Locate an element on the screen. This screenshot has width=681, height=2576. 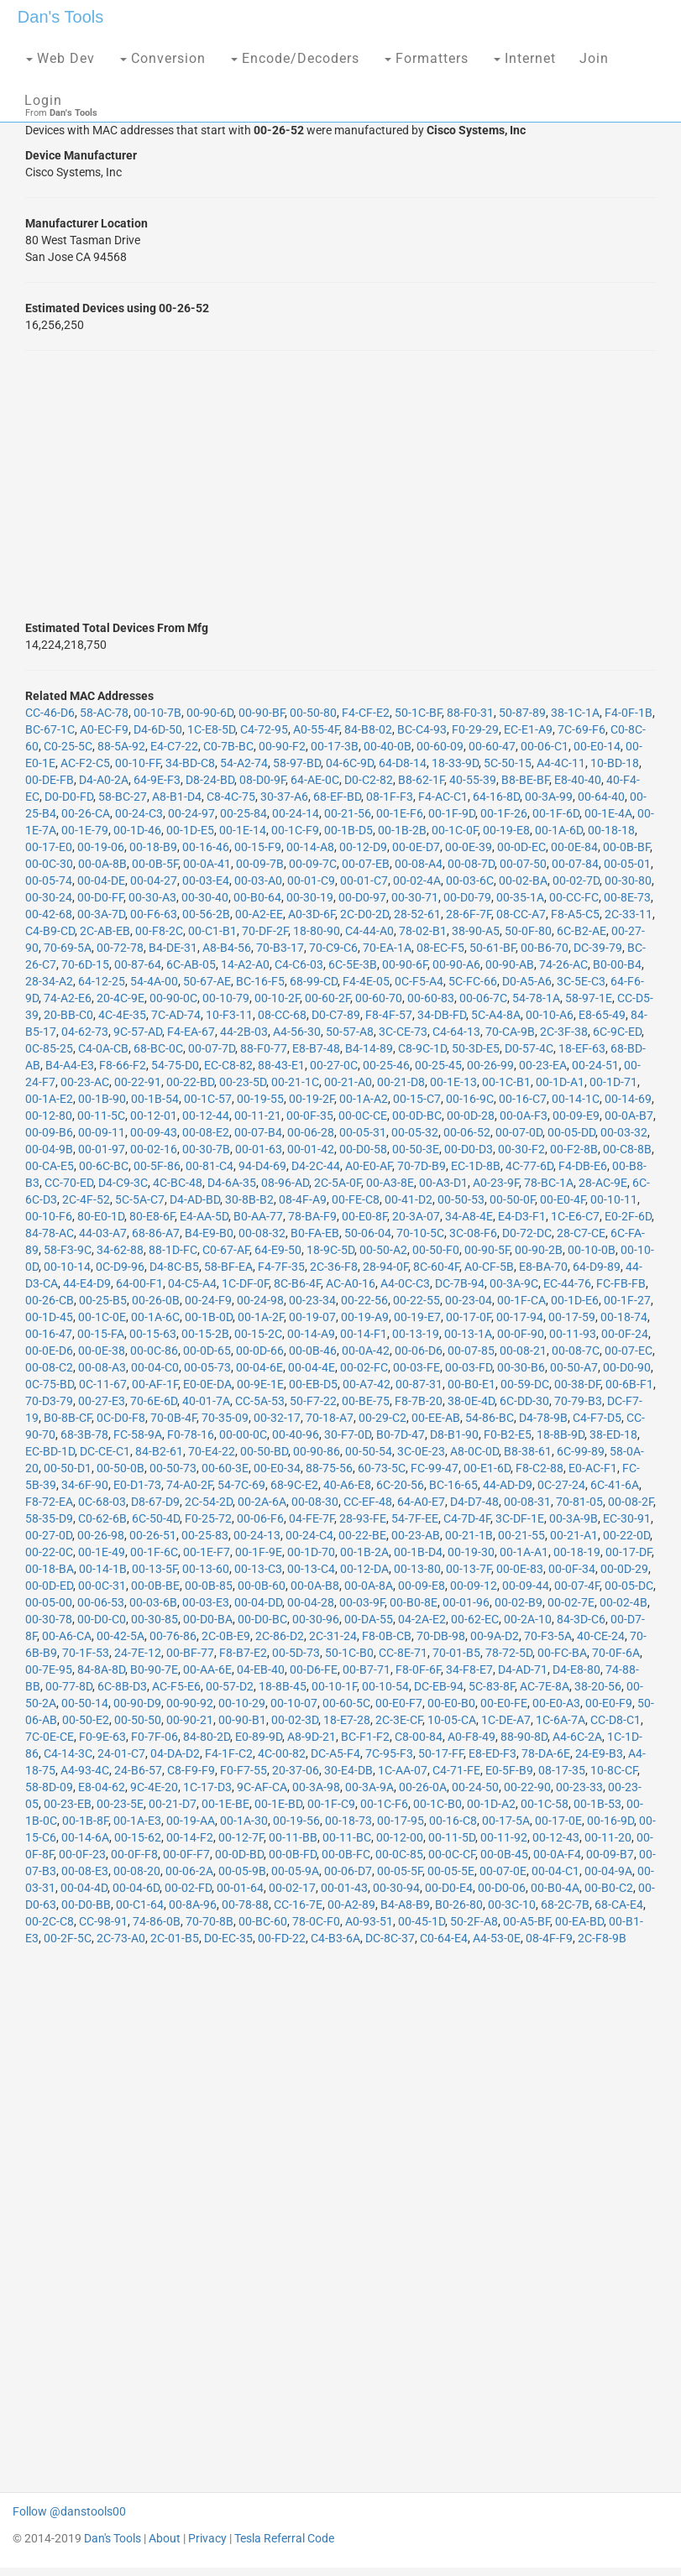
04-C5-A4 is located at coordinates (192, 1283).